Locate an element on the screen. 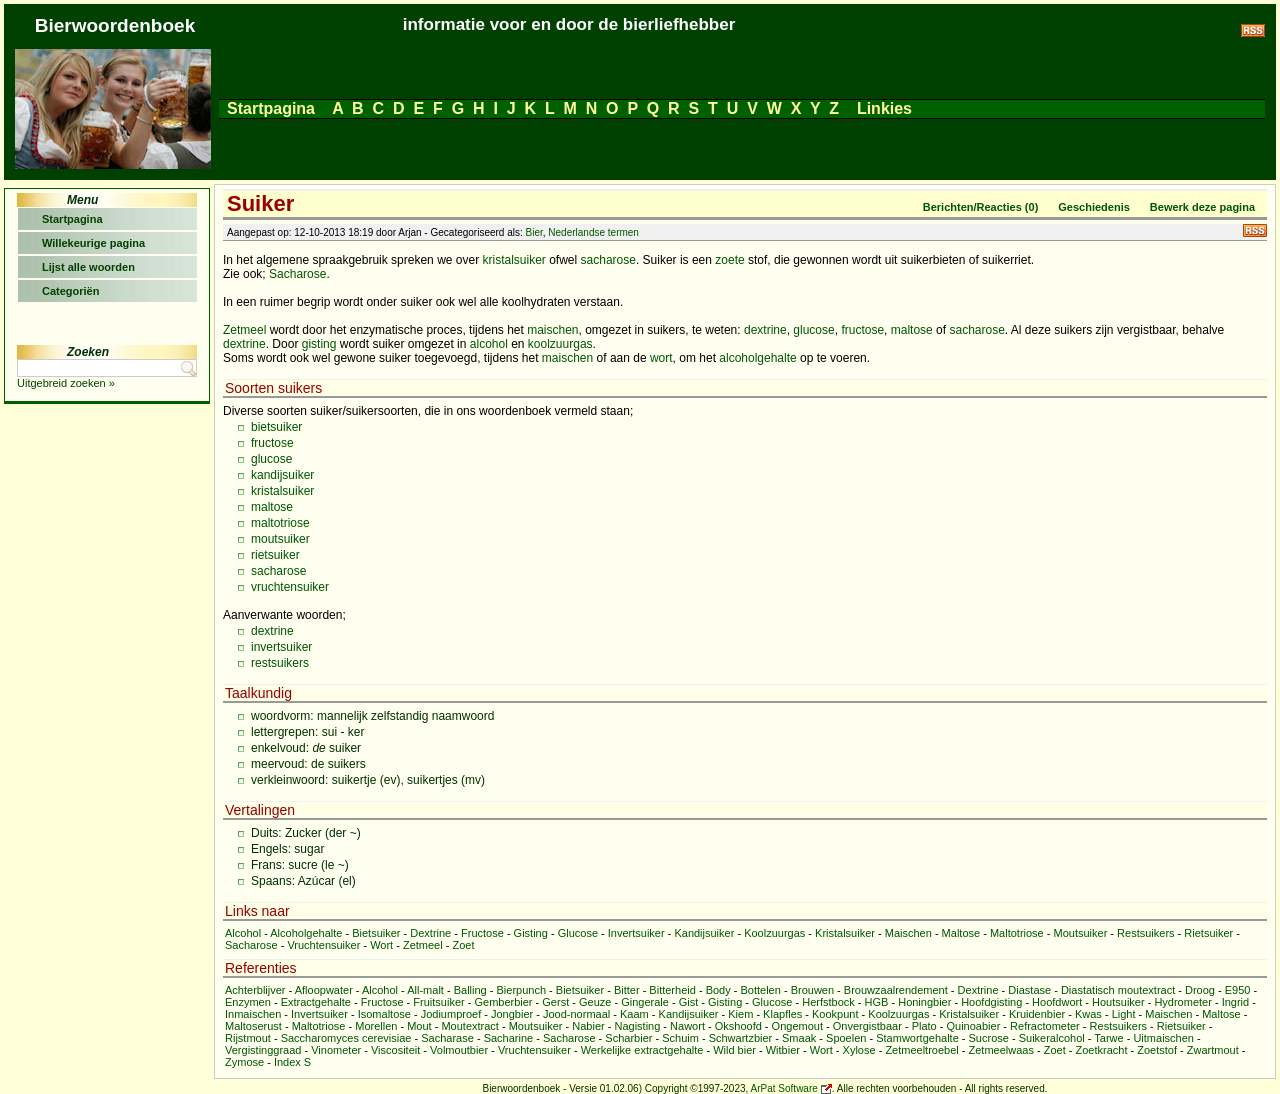 The width and height of the screenshot is (1280, 1094). Werkelijke extractgehalte is located at coordinates (642, 1050).